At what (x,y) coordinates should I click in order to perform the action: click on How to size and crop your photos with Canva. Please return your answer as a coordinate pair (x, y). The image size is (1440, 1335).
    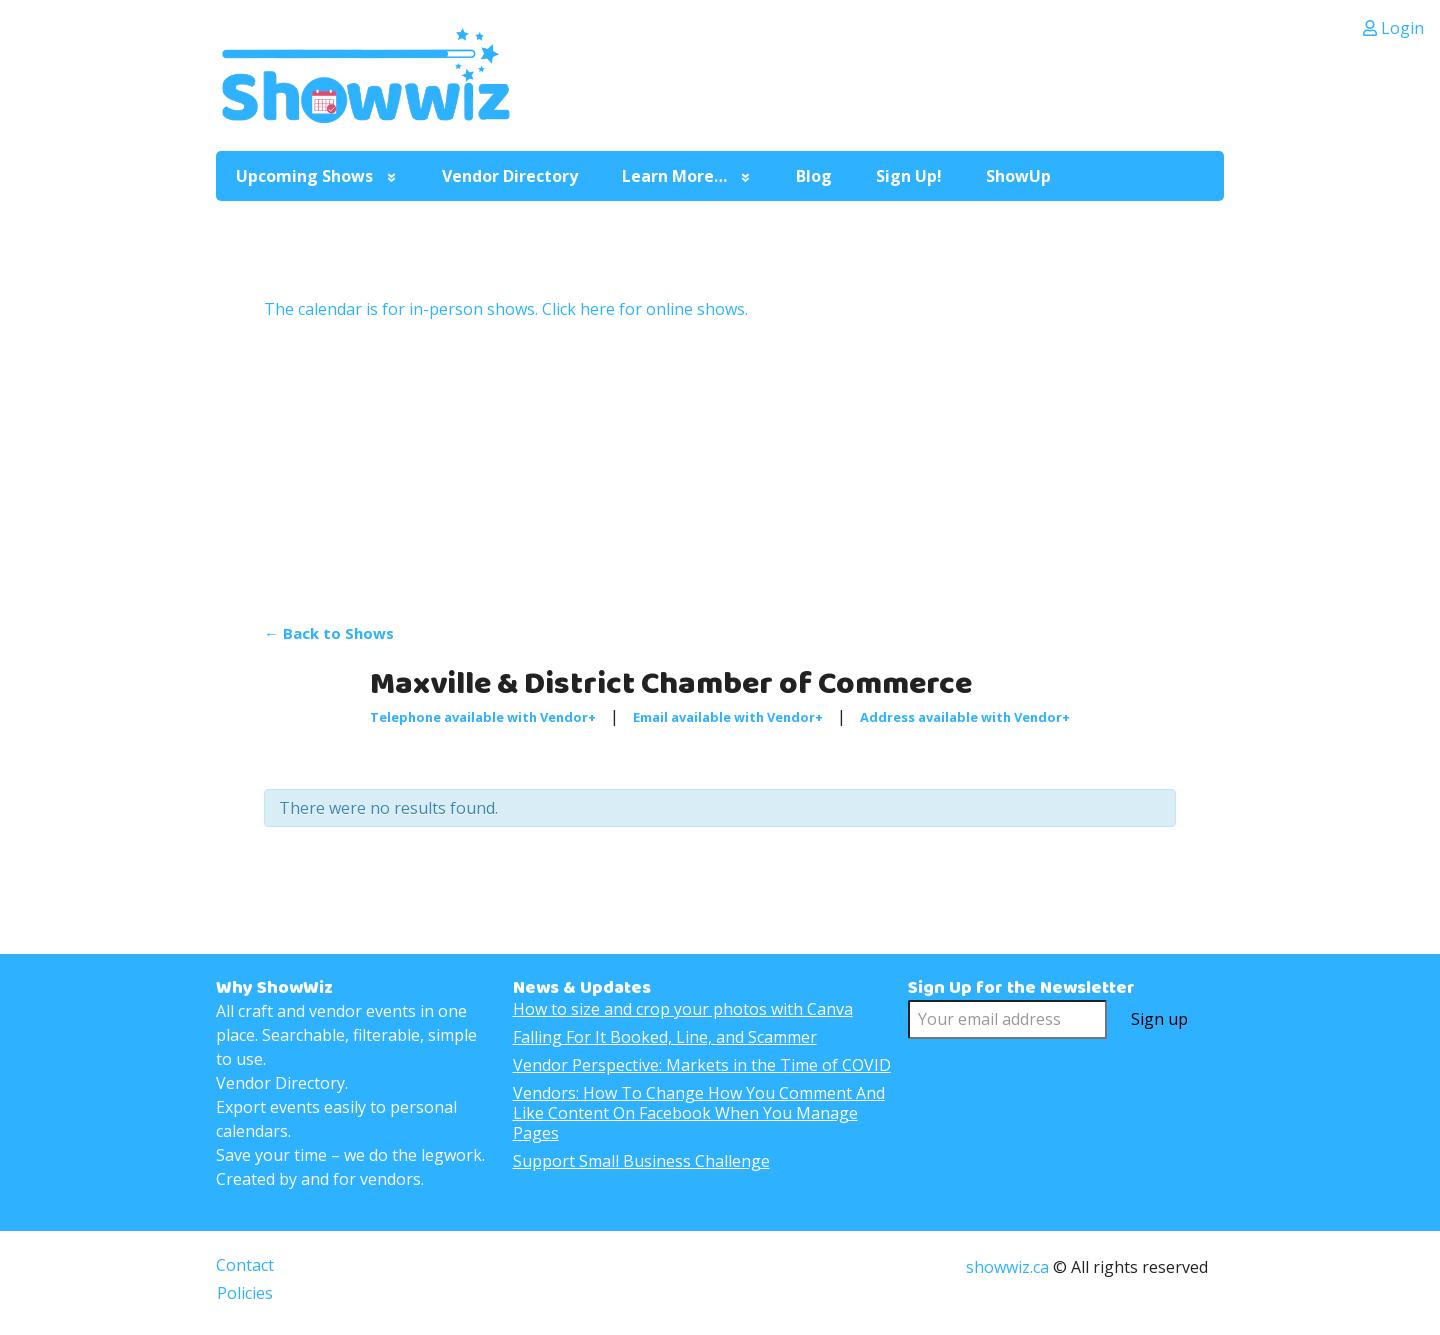
    Looking at the image, I should click on (683, 1009).